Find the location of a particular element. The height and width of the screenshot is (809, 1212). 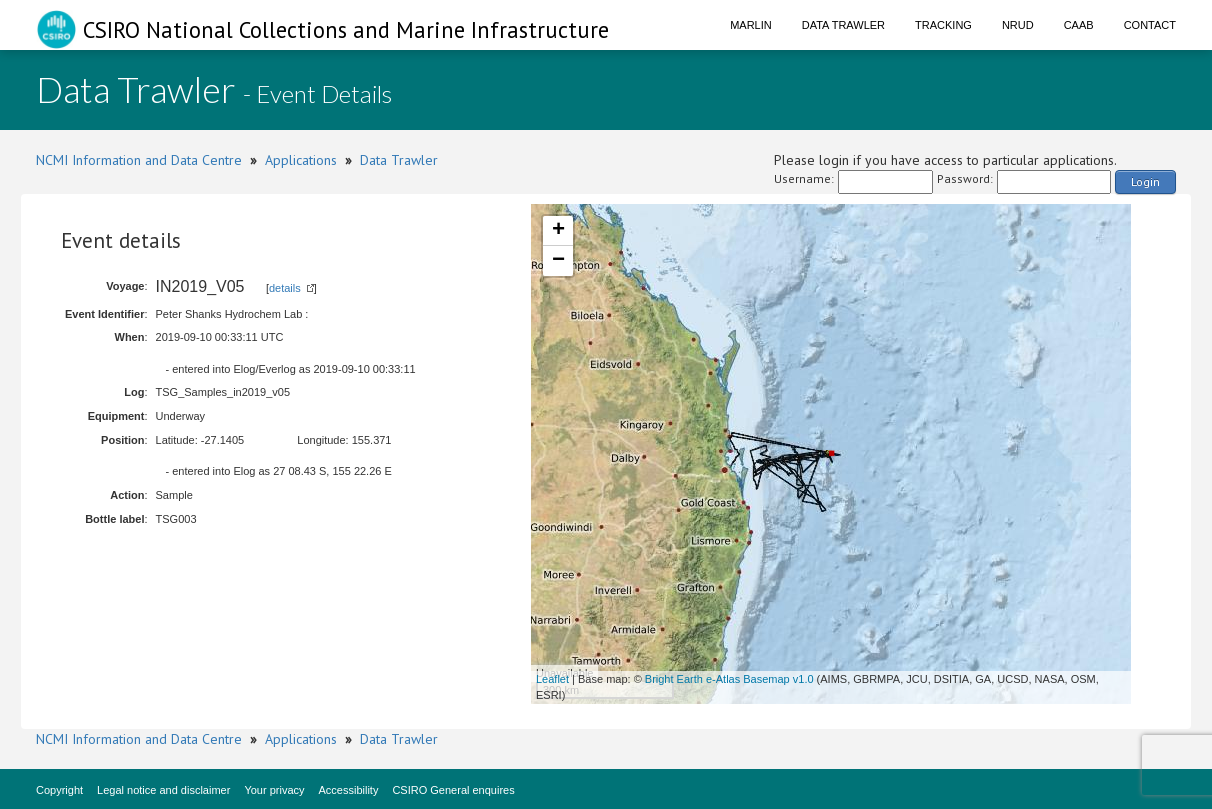

NCMI Information and Data Centre is located at coordinates (139, 160).